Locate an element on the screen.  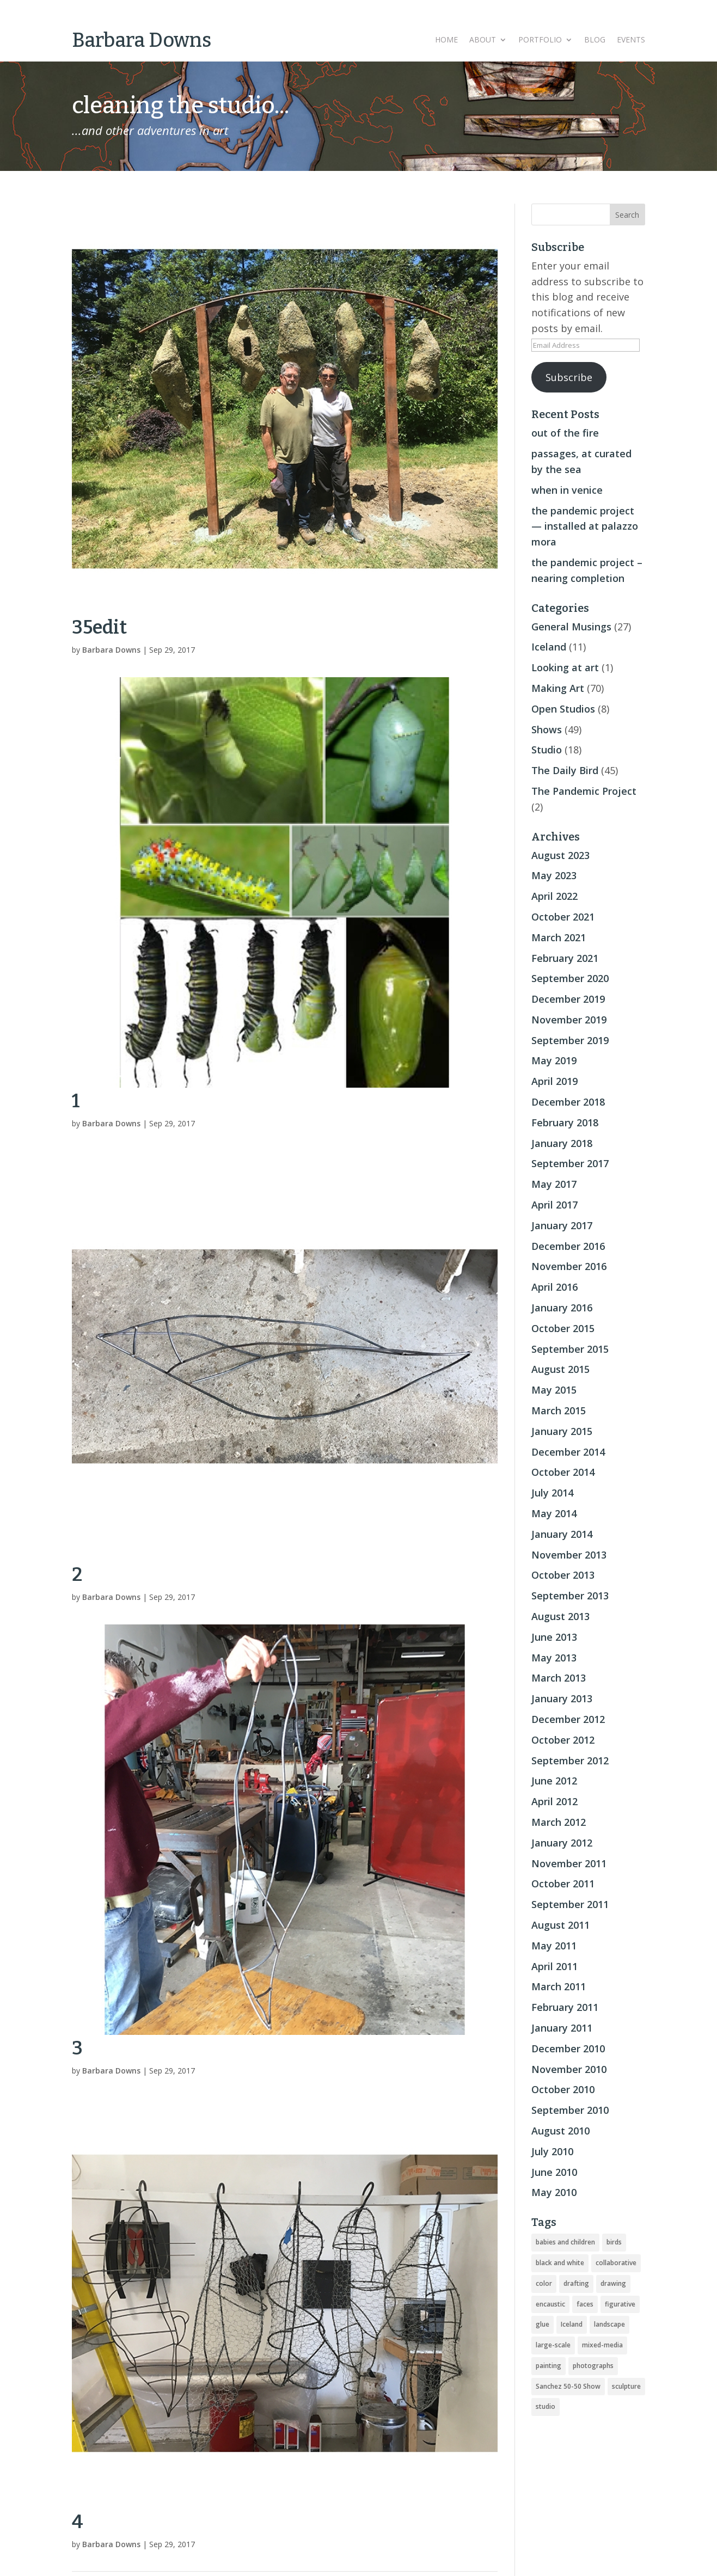
September 2019 is located at coordinates (570, 1040).